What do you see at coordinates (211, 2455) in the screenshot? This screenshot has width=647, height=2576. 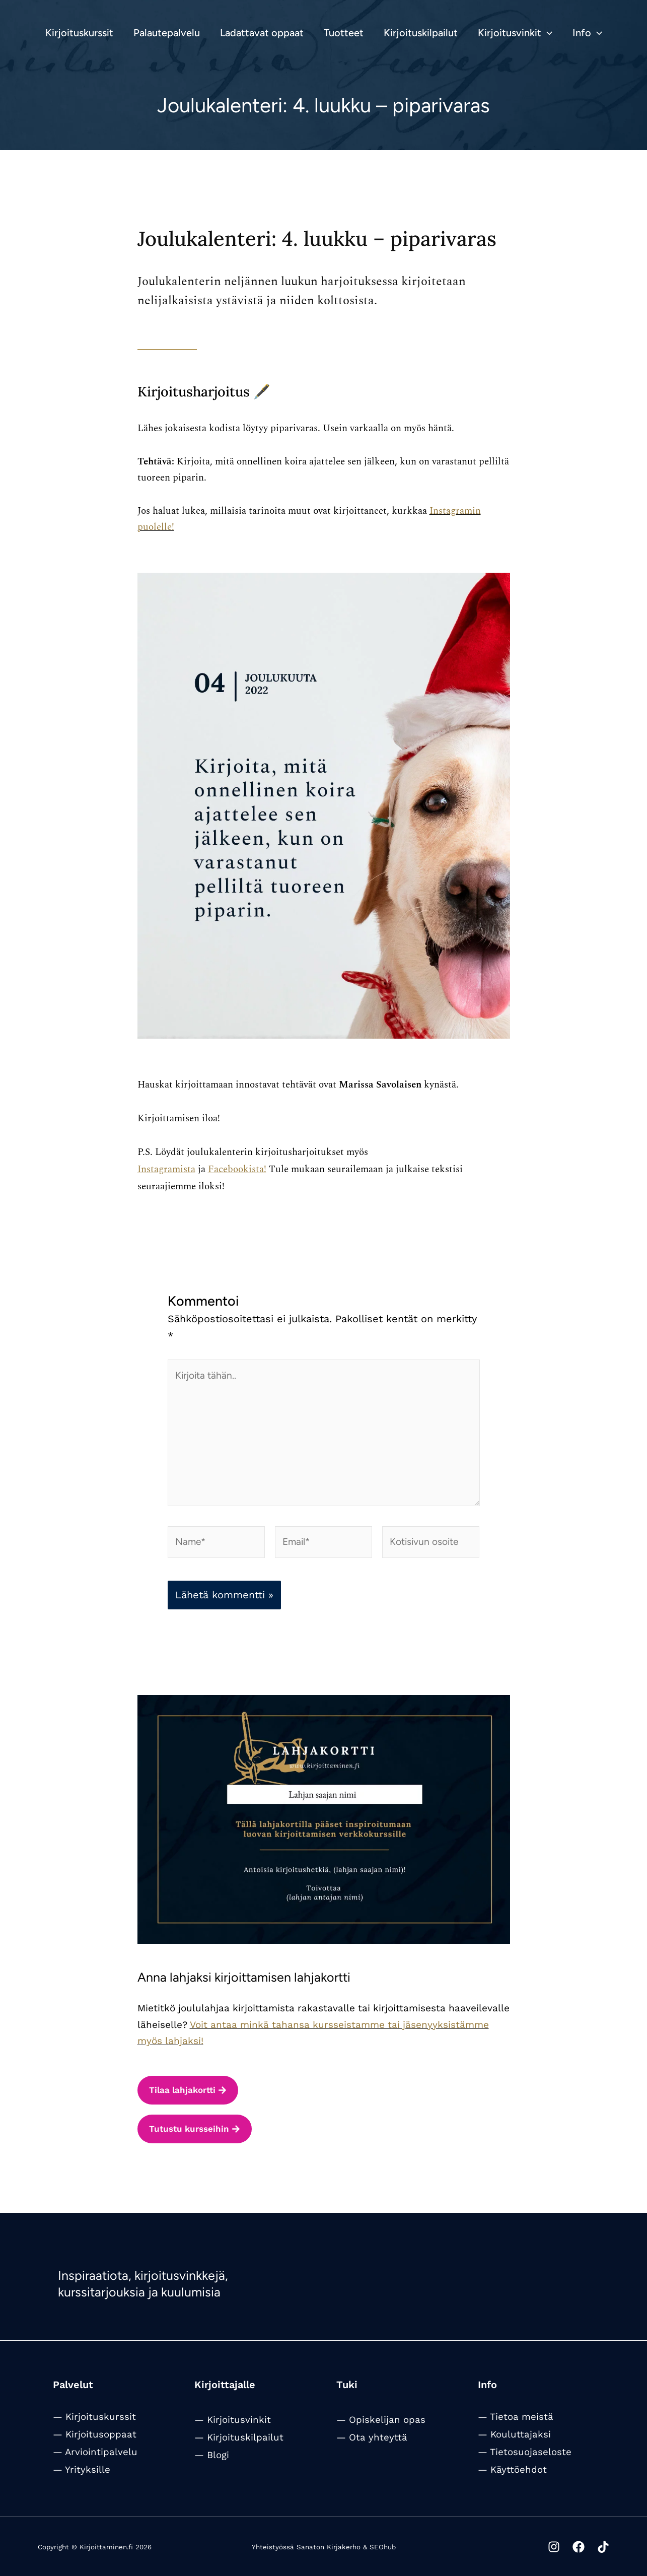 I see `— Blogi` at bounding box center [211, 2455].